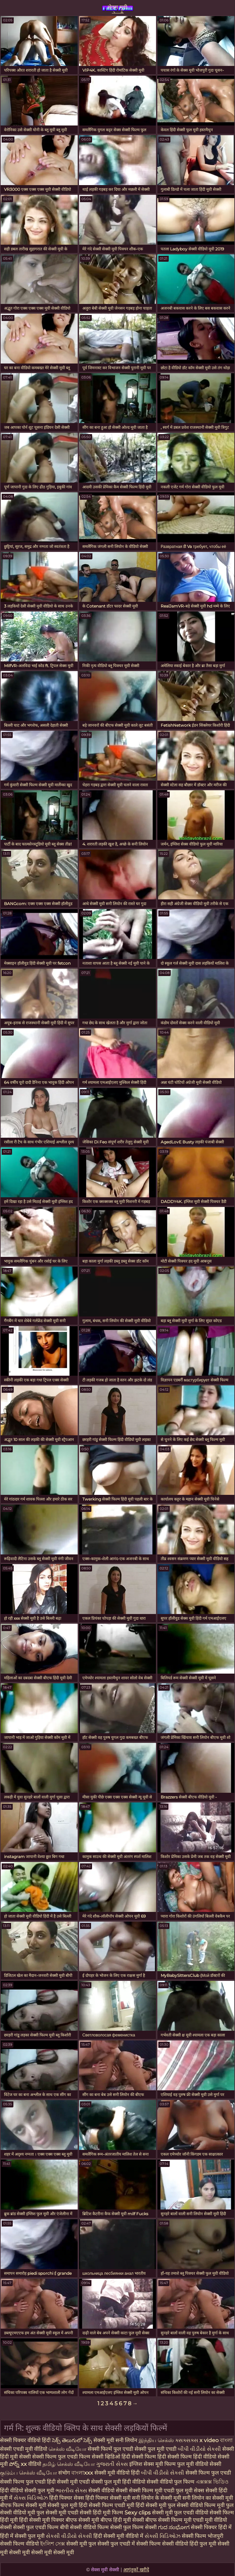 This screenshot has height=2576, width=235. What do you see at coordinates (23, 2505) in the screenshot?
I see `बीएफ फिल्म सेक्सी मूवी` at bounding box center [23, 2505].